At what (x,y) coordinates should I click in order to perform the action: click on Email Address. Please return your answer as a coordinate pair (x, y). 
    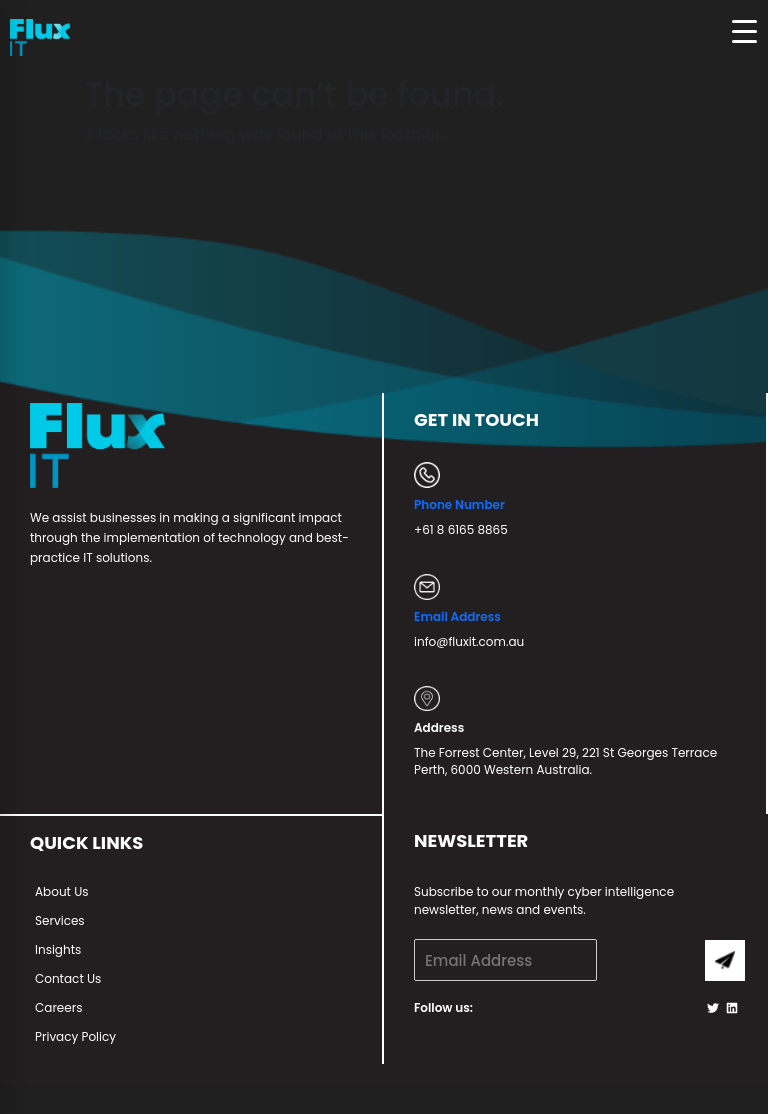
    Looking at the image, I should click on (457, 616).